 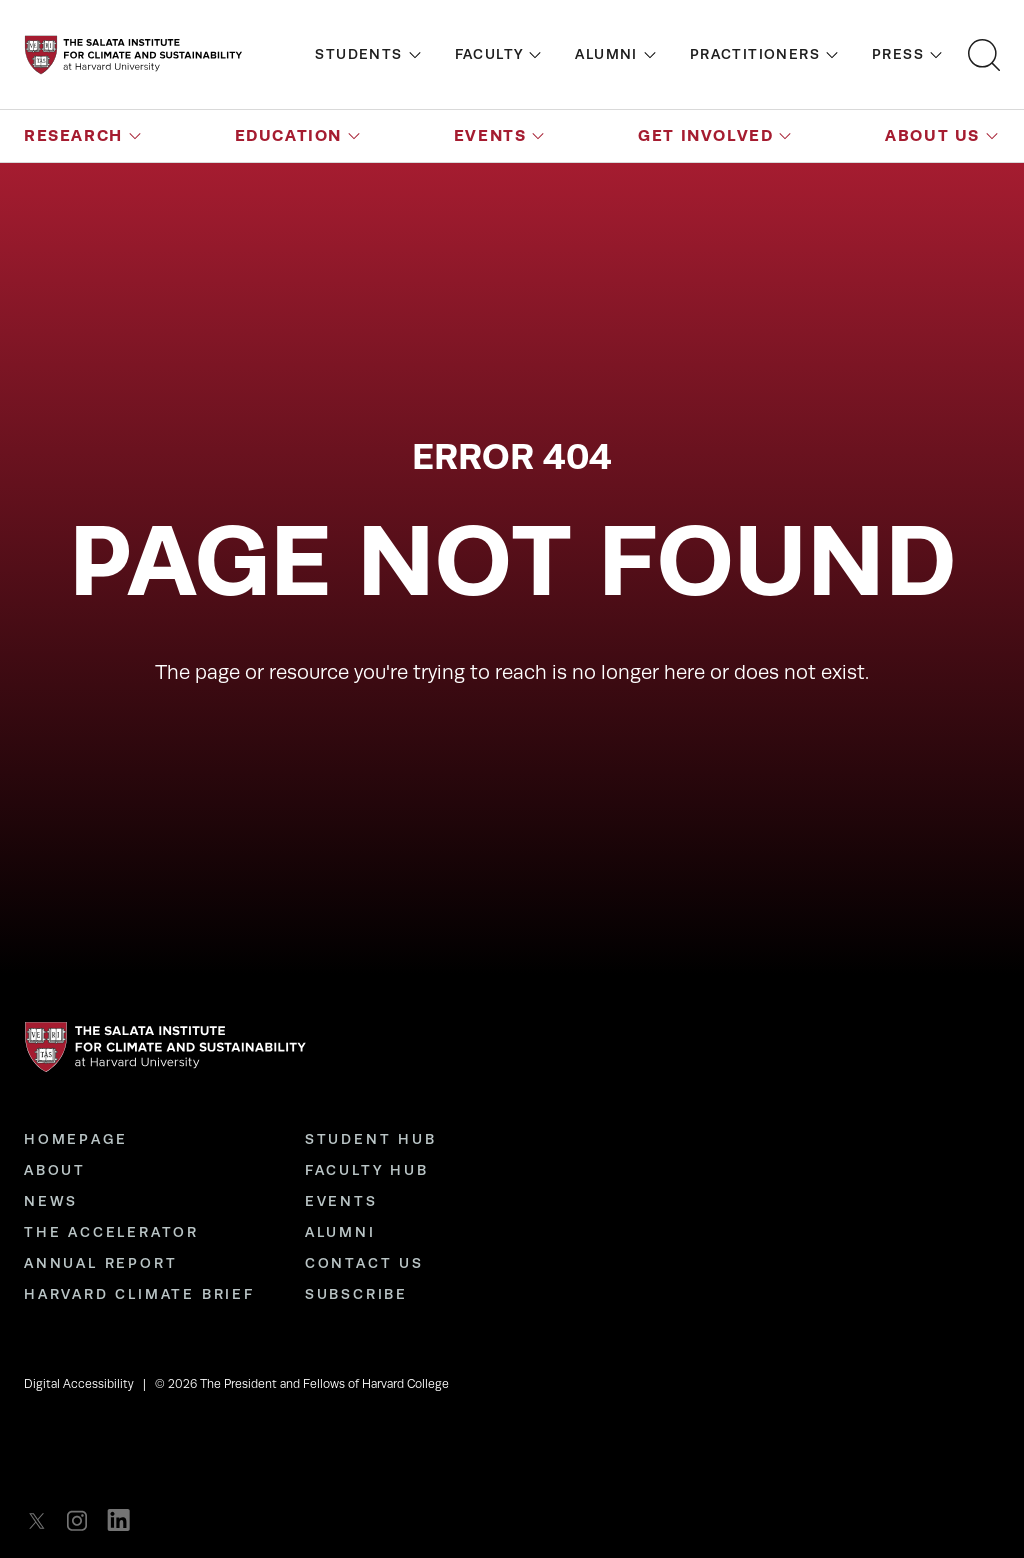 I want to click on Annual Report, so click(x=100, y=1263).